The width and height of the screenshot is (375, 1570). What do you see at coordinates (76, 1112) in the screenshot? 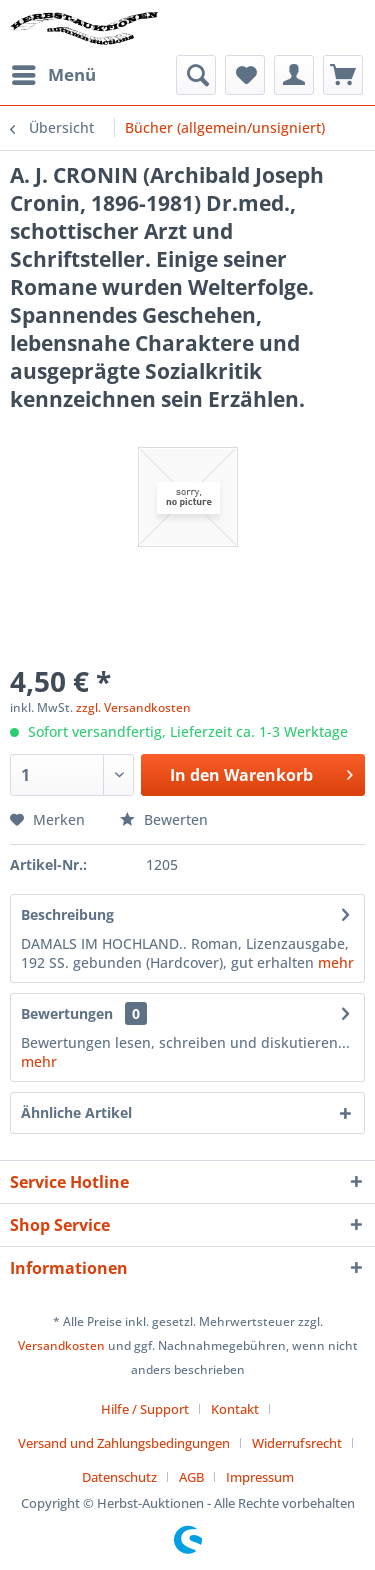
I see `Ähnliche Artikel` at bounding box center [76, 1112].